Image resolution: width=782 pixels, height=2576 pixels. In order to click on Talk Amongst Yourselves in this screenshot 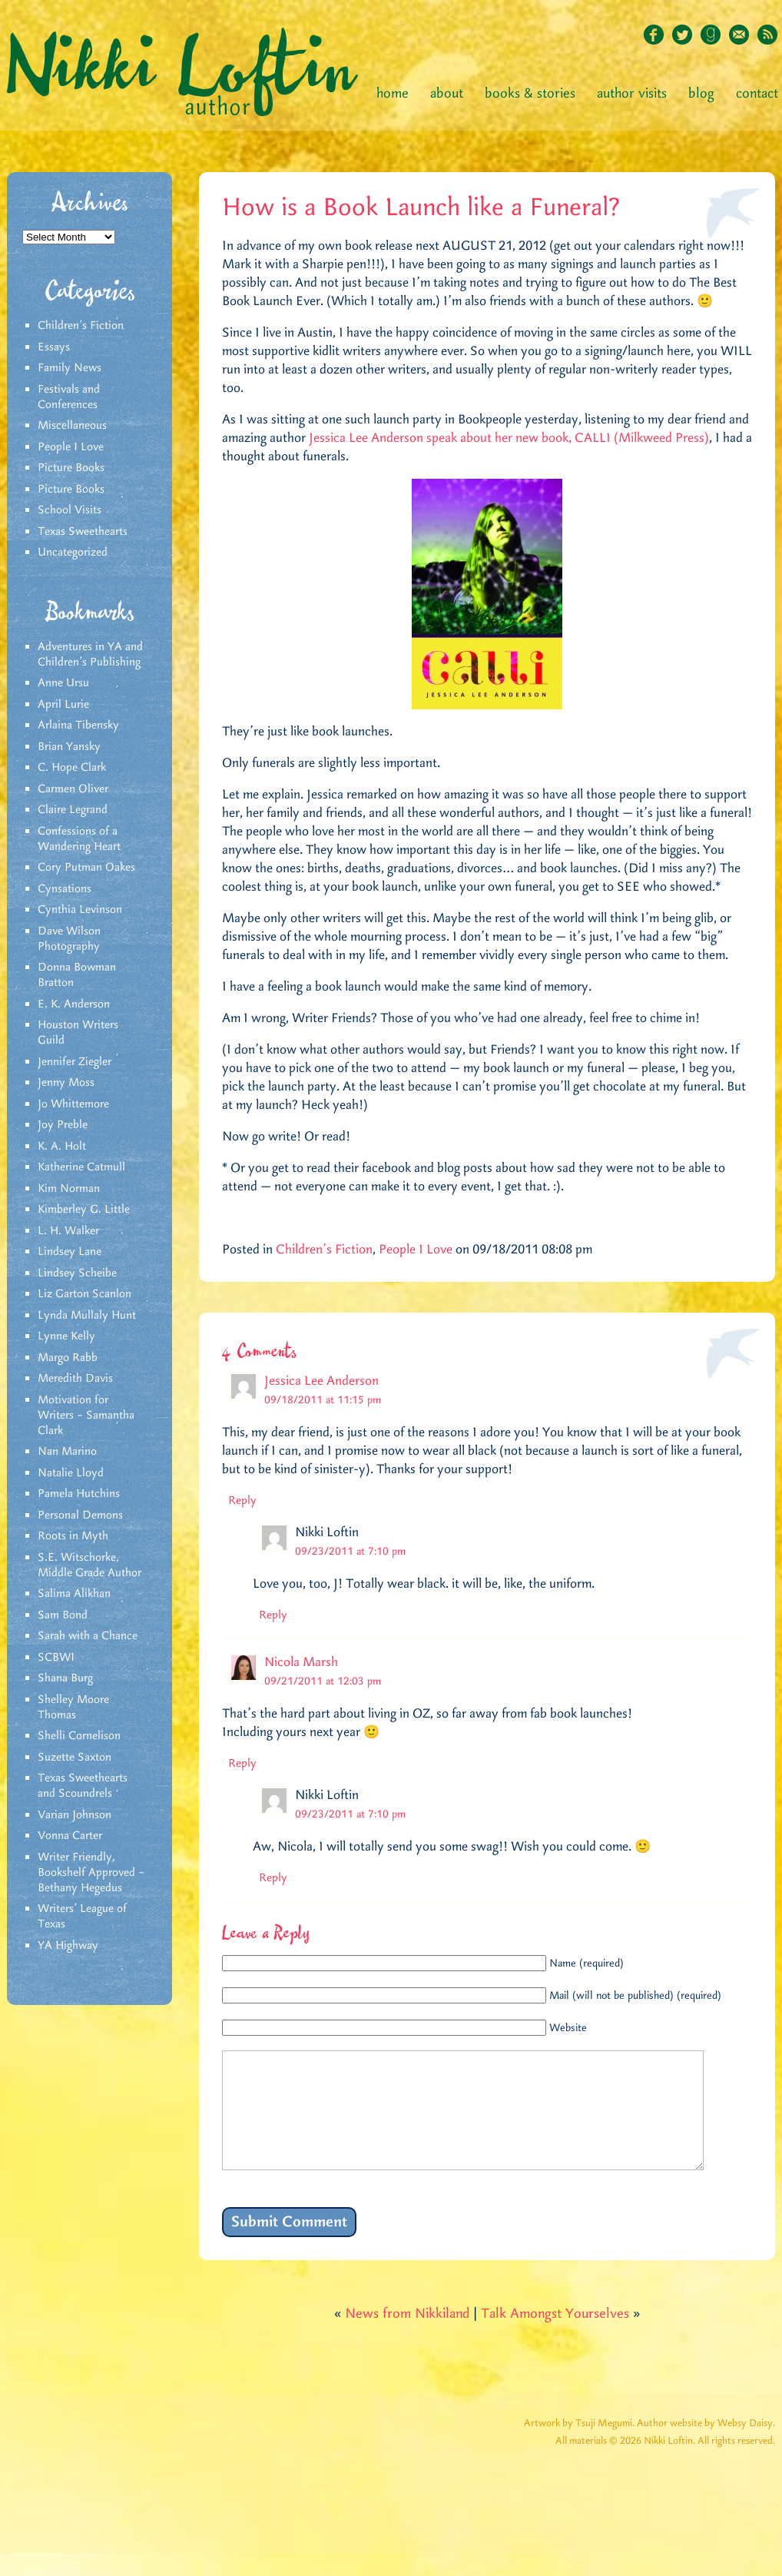, I will do `click(555, 2337)`.